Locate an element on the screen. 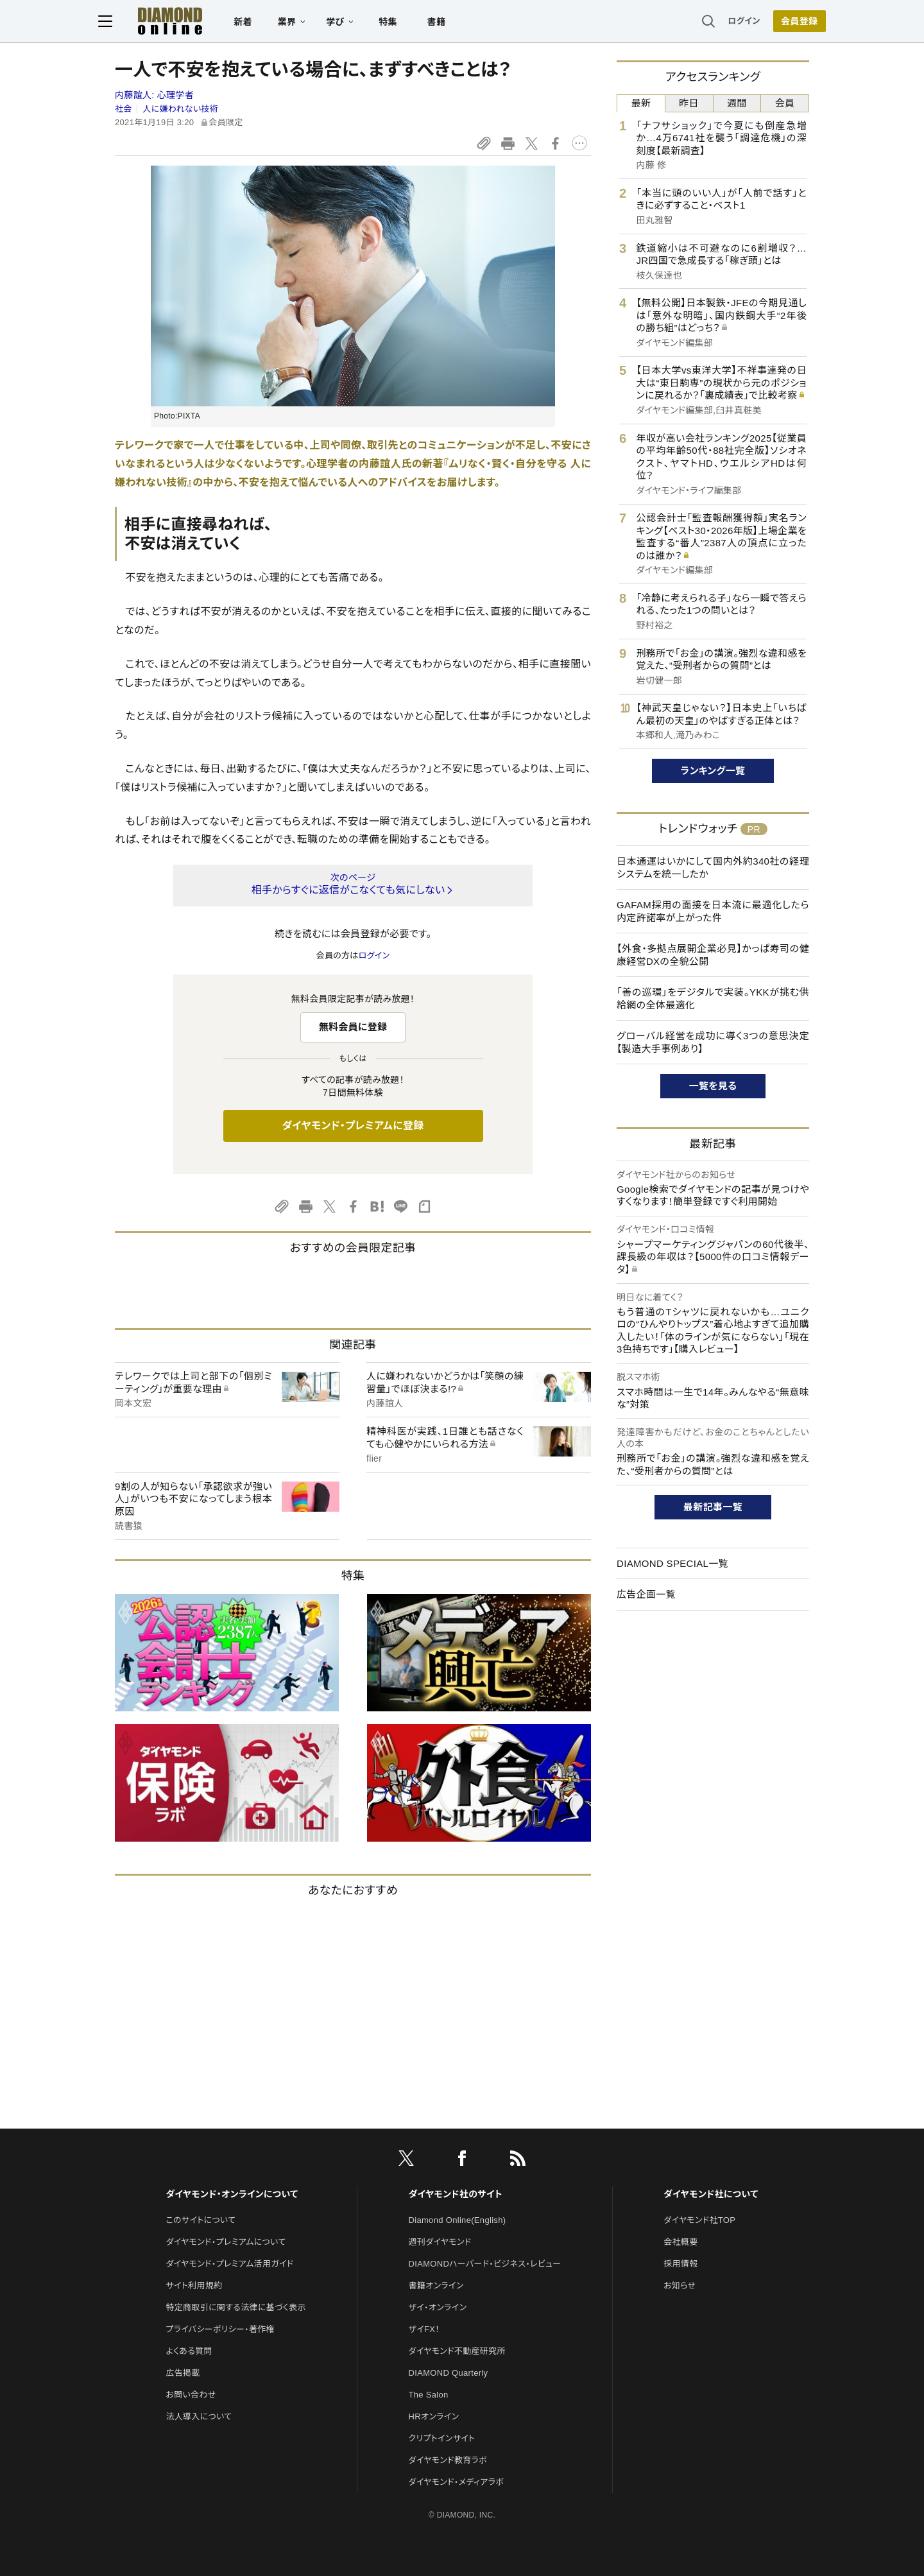 This screenshot has width=924, height=2576. ザイ・オンライン is located at coordinates (438, 2307).